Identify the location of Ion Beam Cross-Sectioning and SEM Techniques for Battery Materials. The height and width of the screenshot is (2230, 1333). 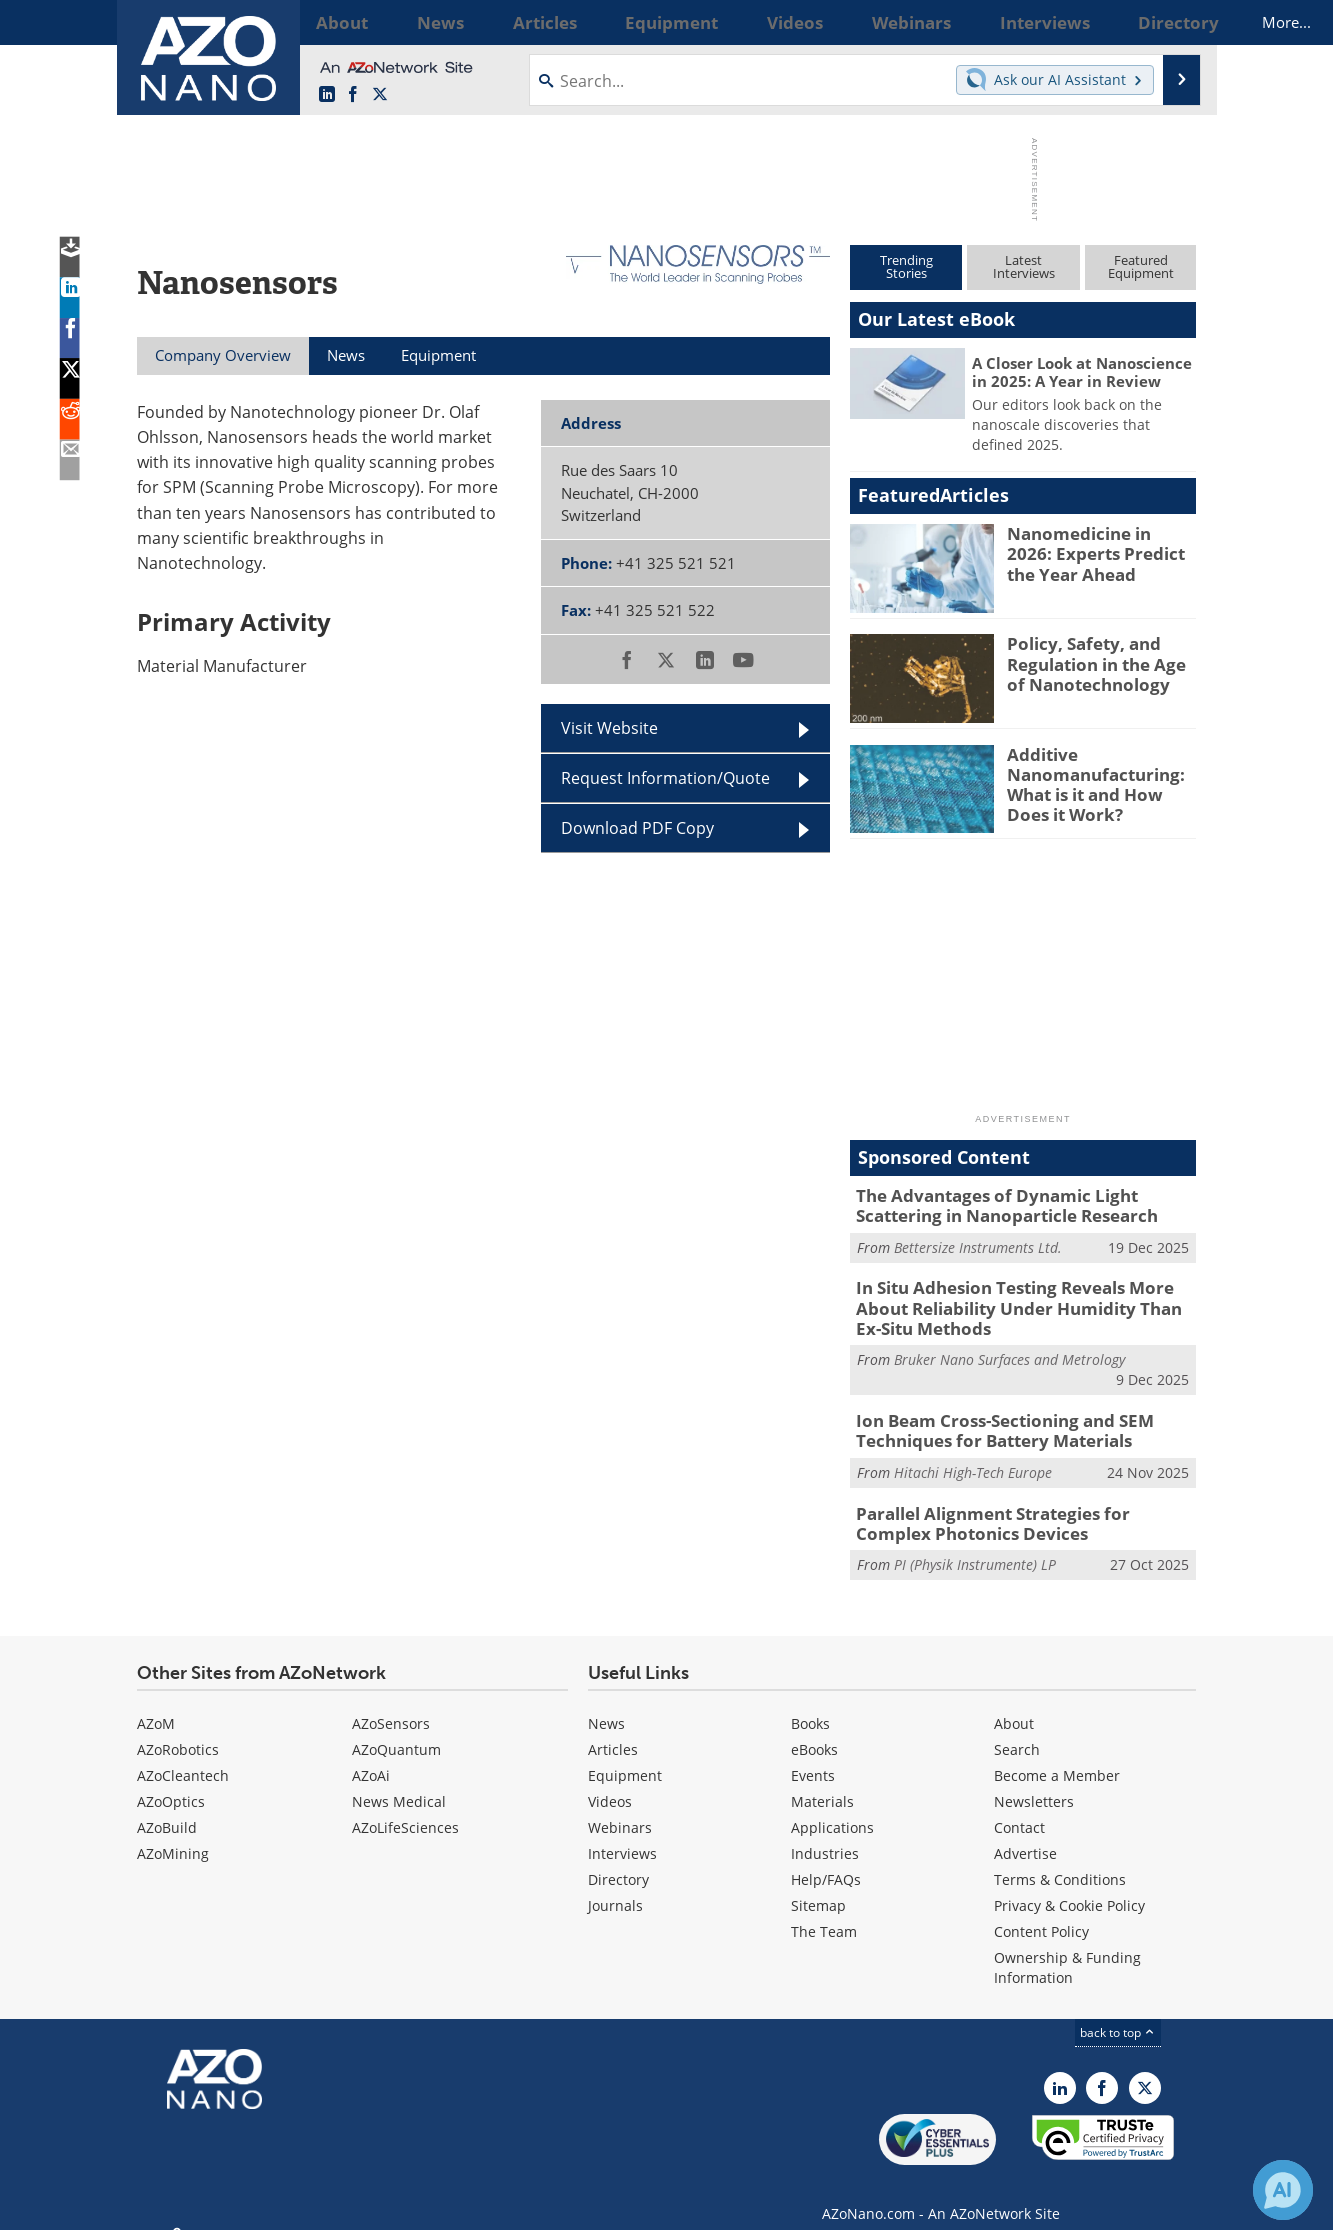
(989, 1418).